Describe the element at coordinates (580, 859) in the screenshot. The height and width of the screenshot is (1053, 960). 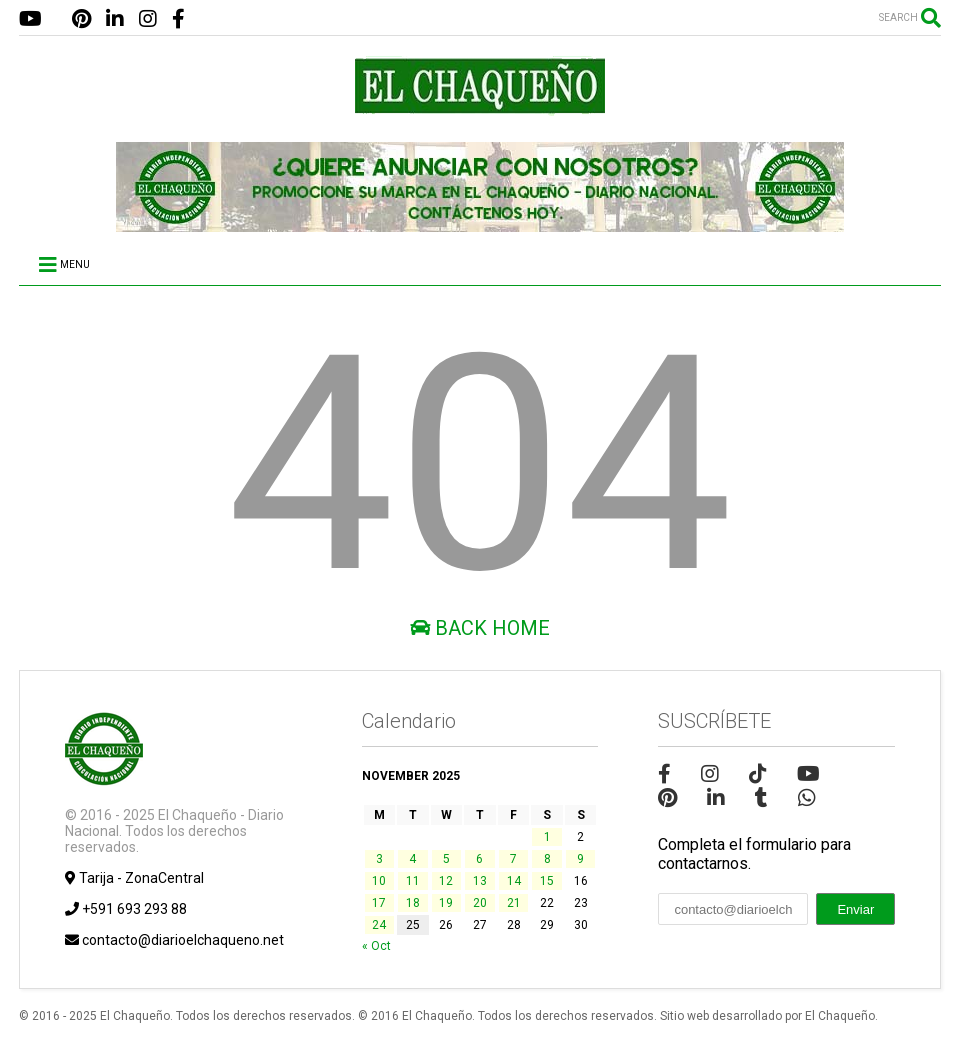
I see `9 [Posts published on November 9, 2025]` at that location.